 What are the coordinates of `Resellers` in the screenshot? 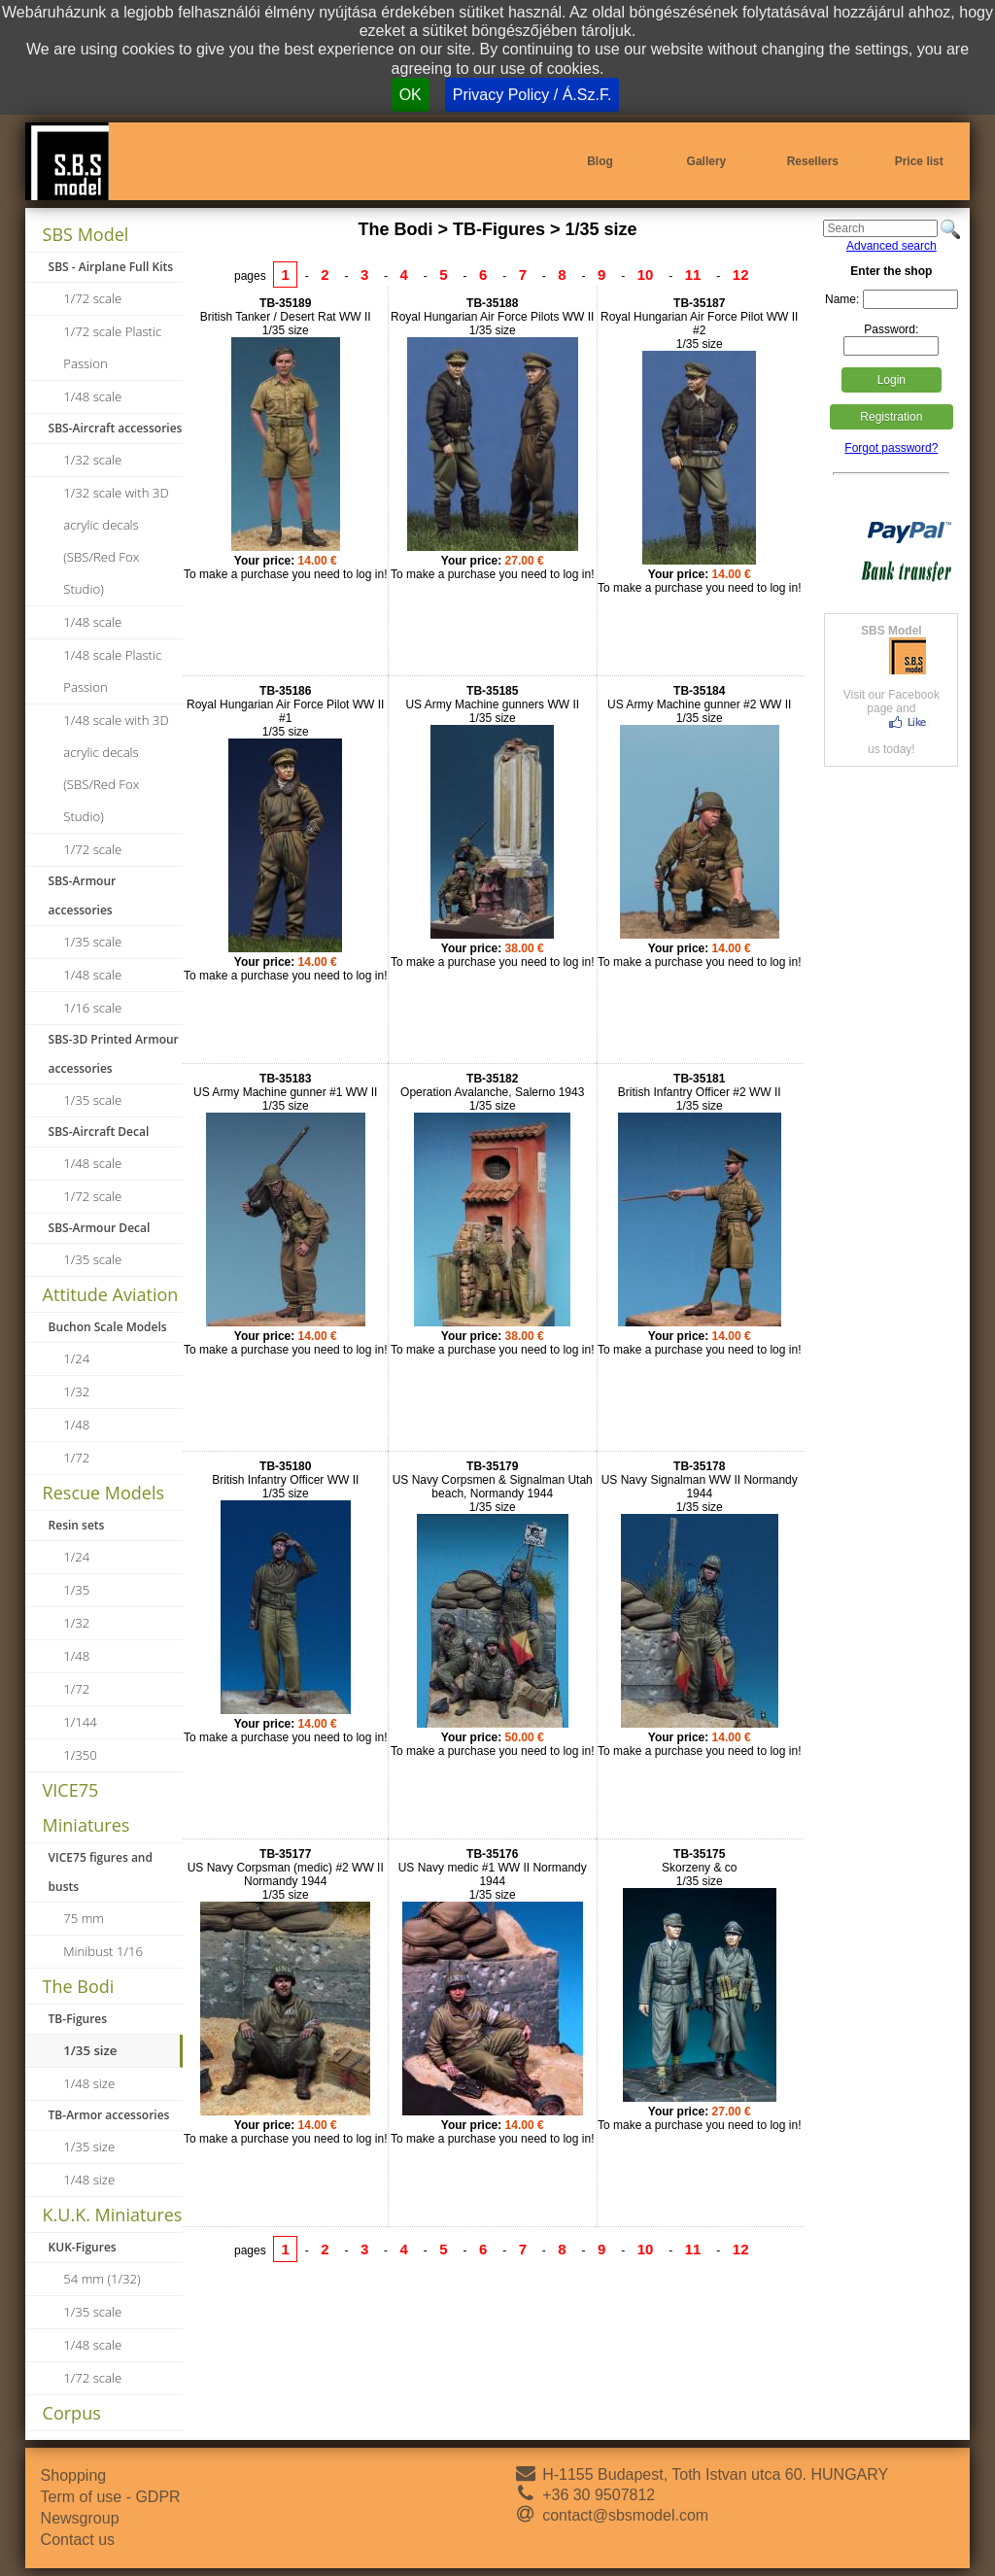 It's located at (813, 161).